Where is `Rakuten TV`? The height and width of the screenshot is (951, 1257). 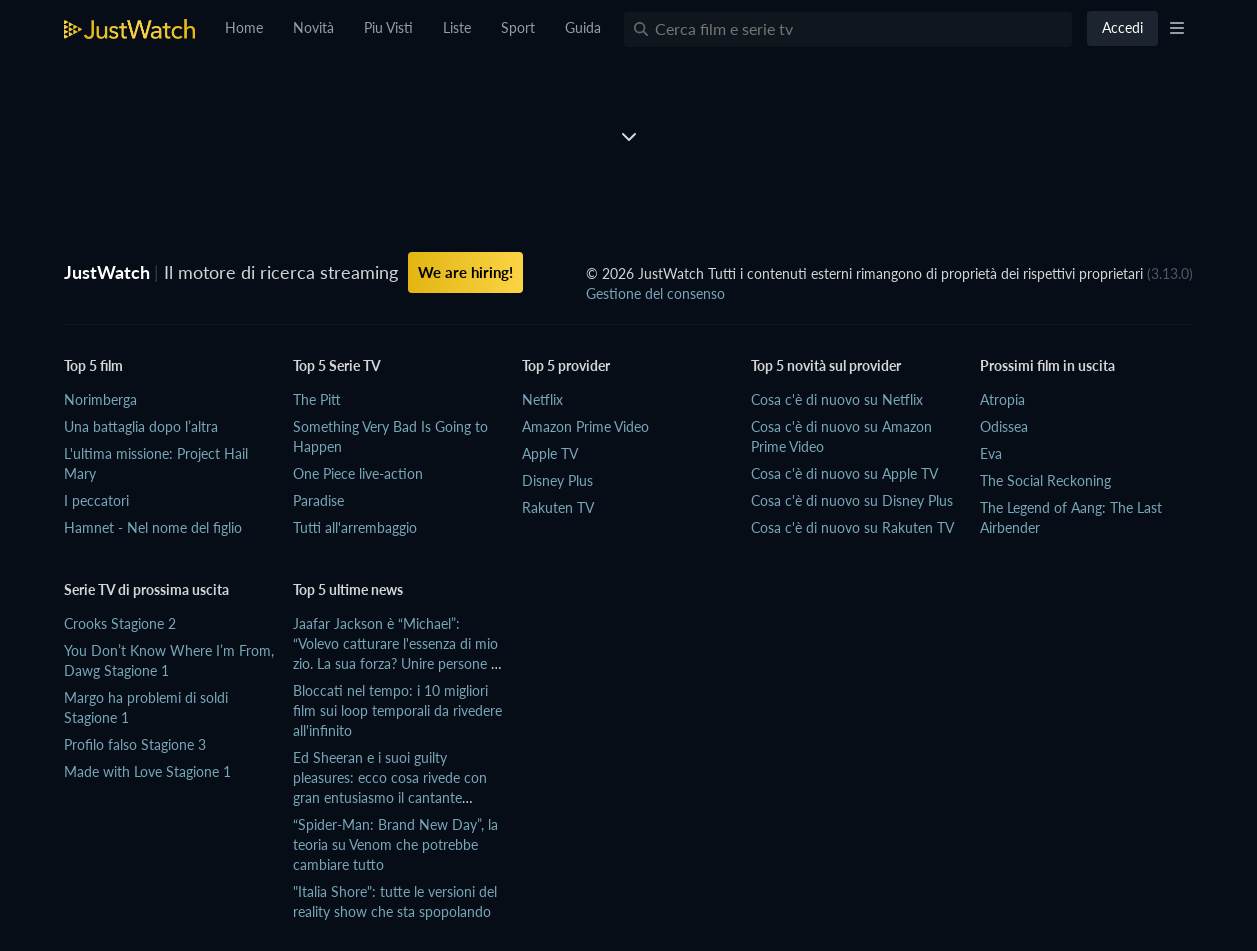
Rakuten TV is located at coordinates (558, 507).